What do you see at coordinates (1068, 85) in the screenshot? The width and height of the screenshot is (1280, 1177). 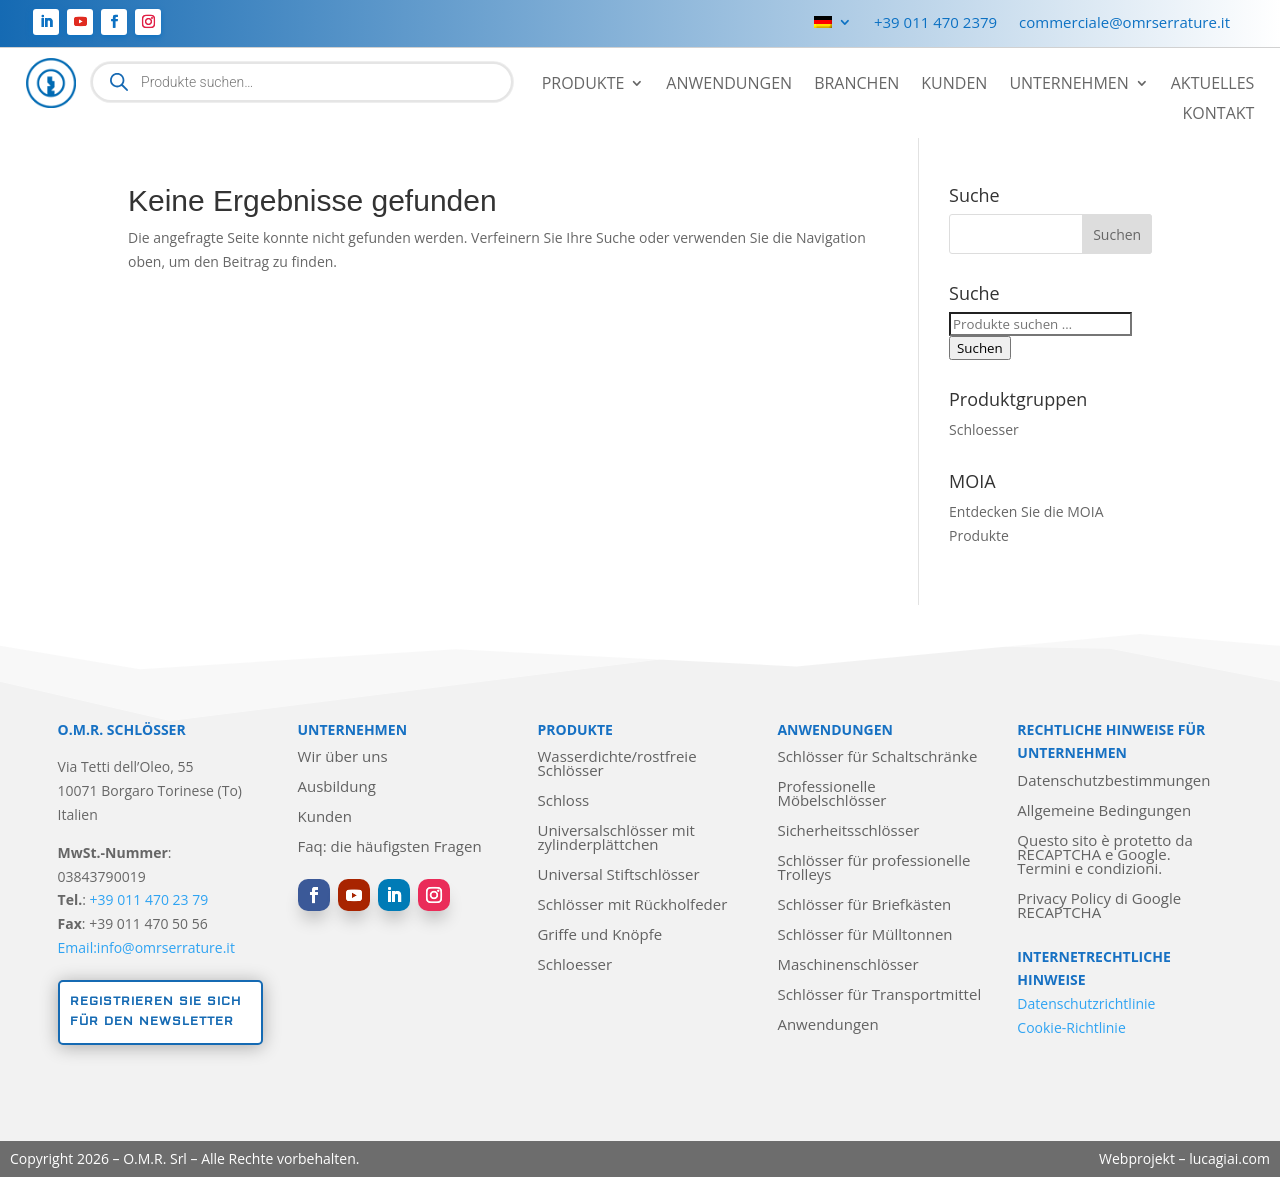 I see `Unternehmen` at bounding box center [1068, 85].